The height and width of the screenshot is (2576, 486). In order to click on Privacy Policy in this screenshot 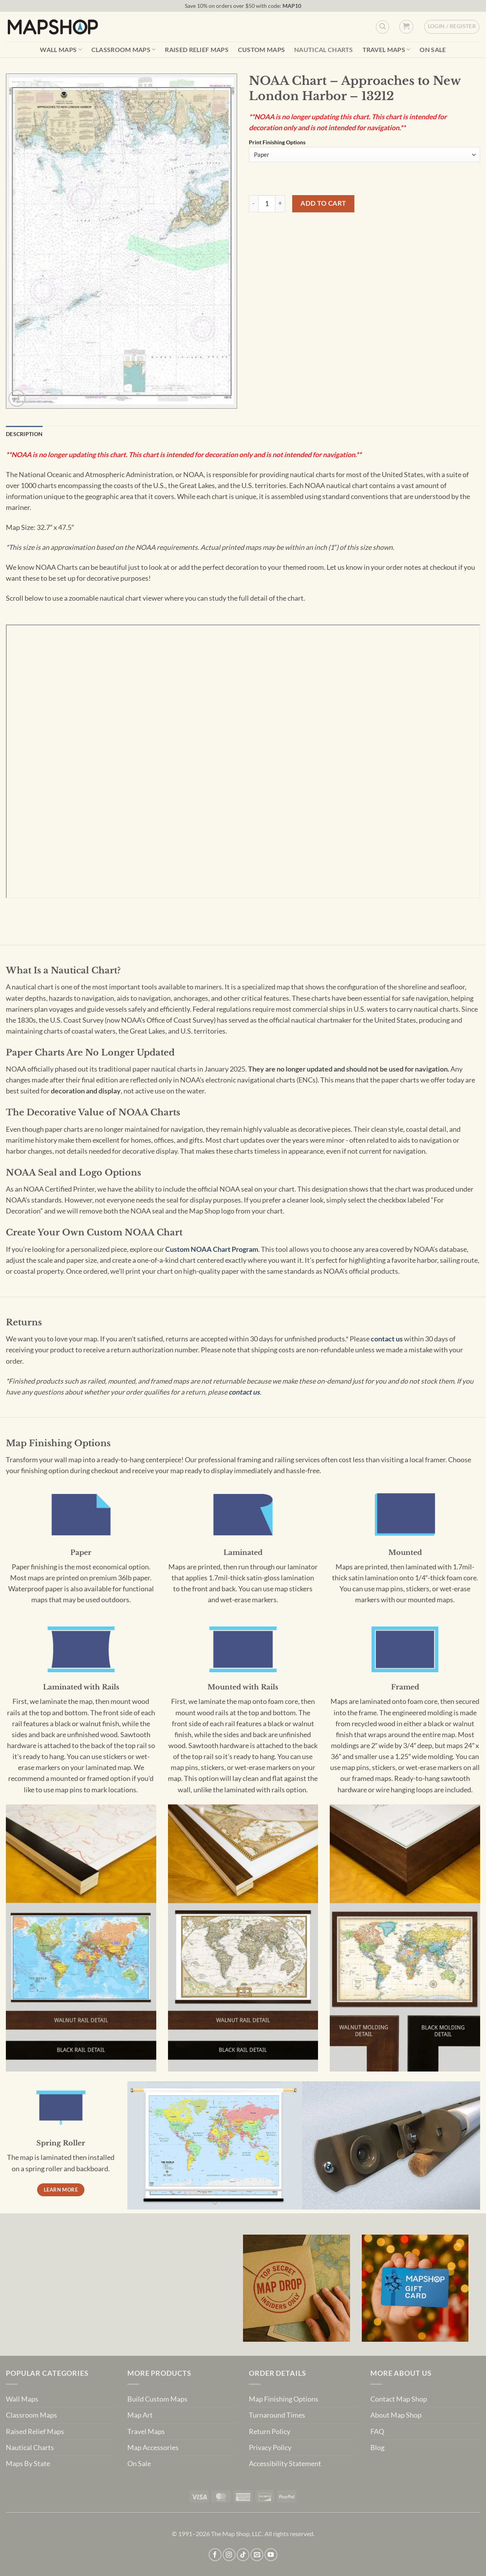, I will do `click(270, 2447)`.